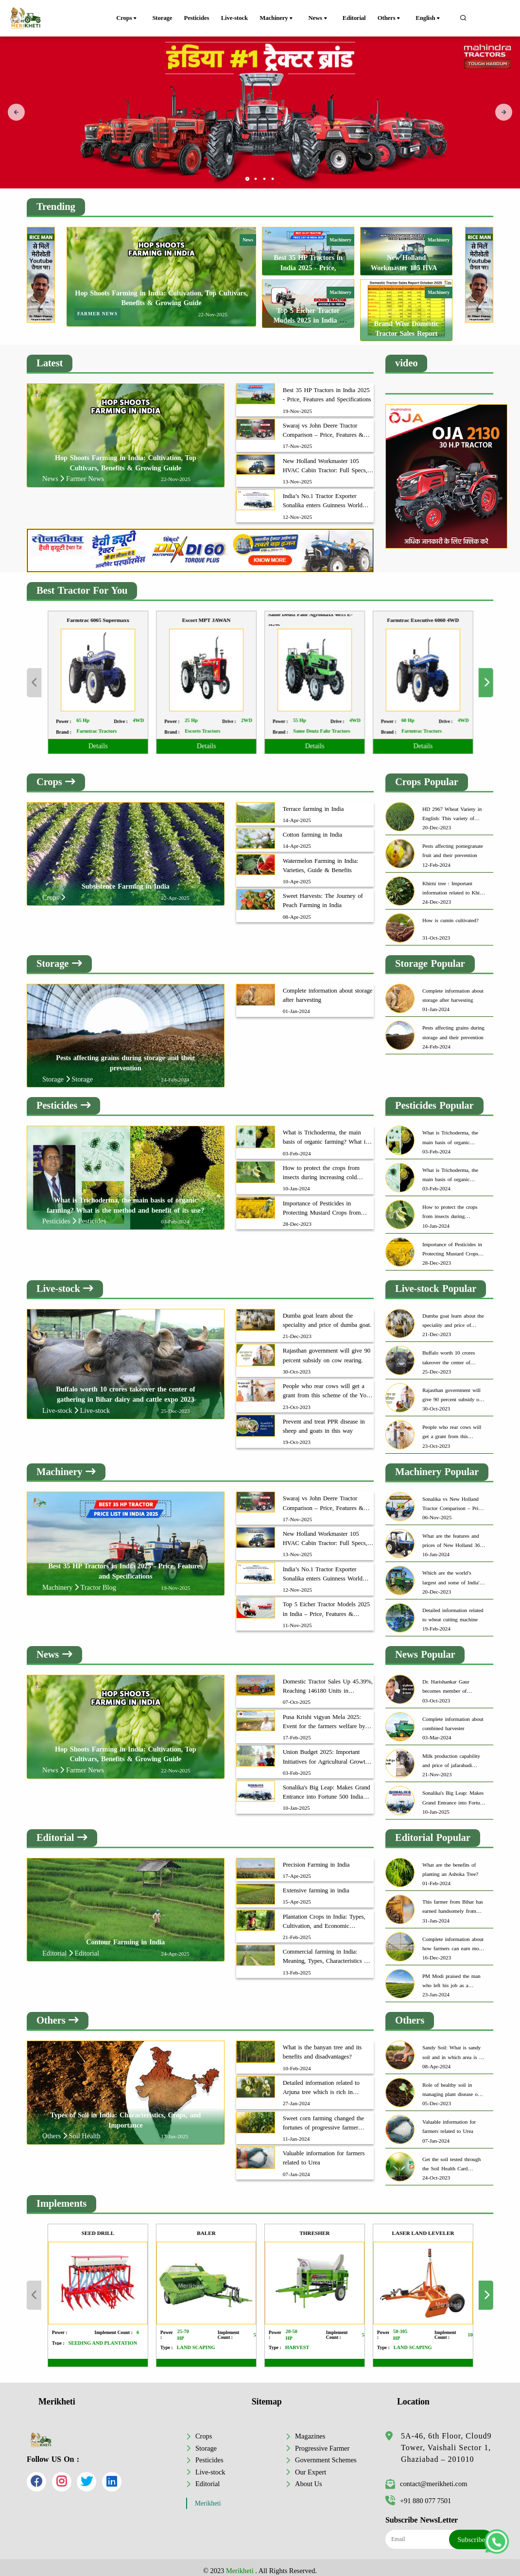 This screenshot has width=520, height=2576. What do you see at coordinates (239, 18) in the screenshot?
I see `Live-stock` at bounding box center [239, 18].